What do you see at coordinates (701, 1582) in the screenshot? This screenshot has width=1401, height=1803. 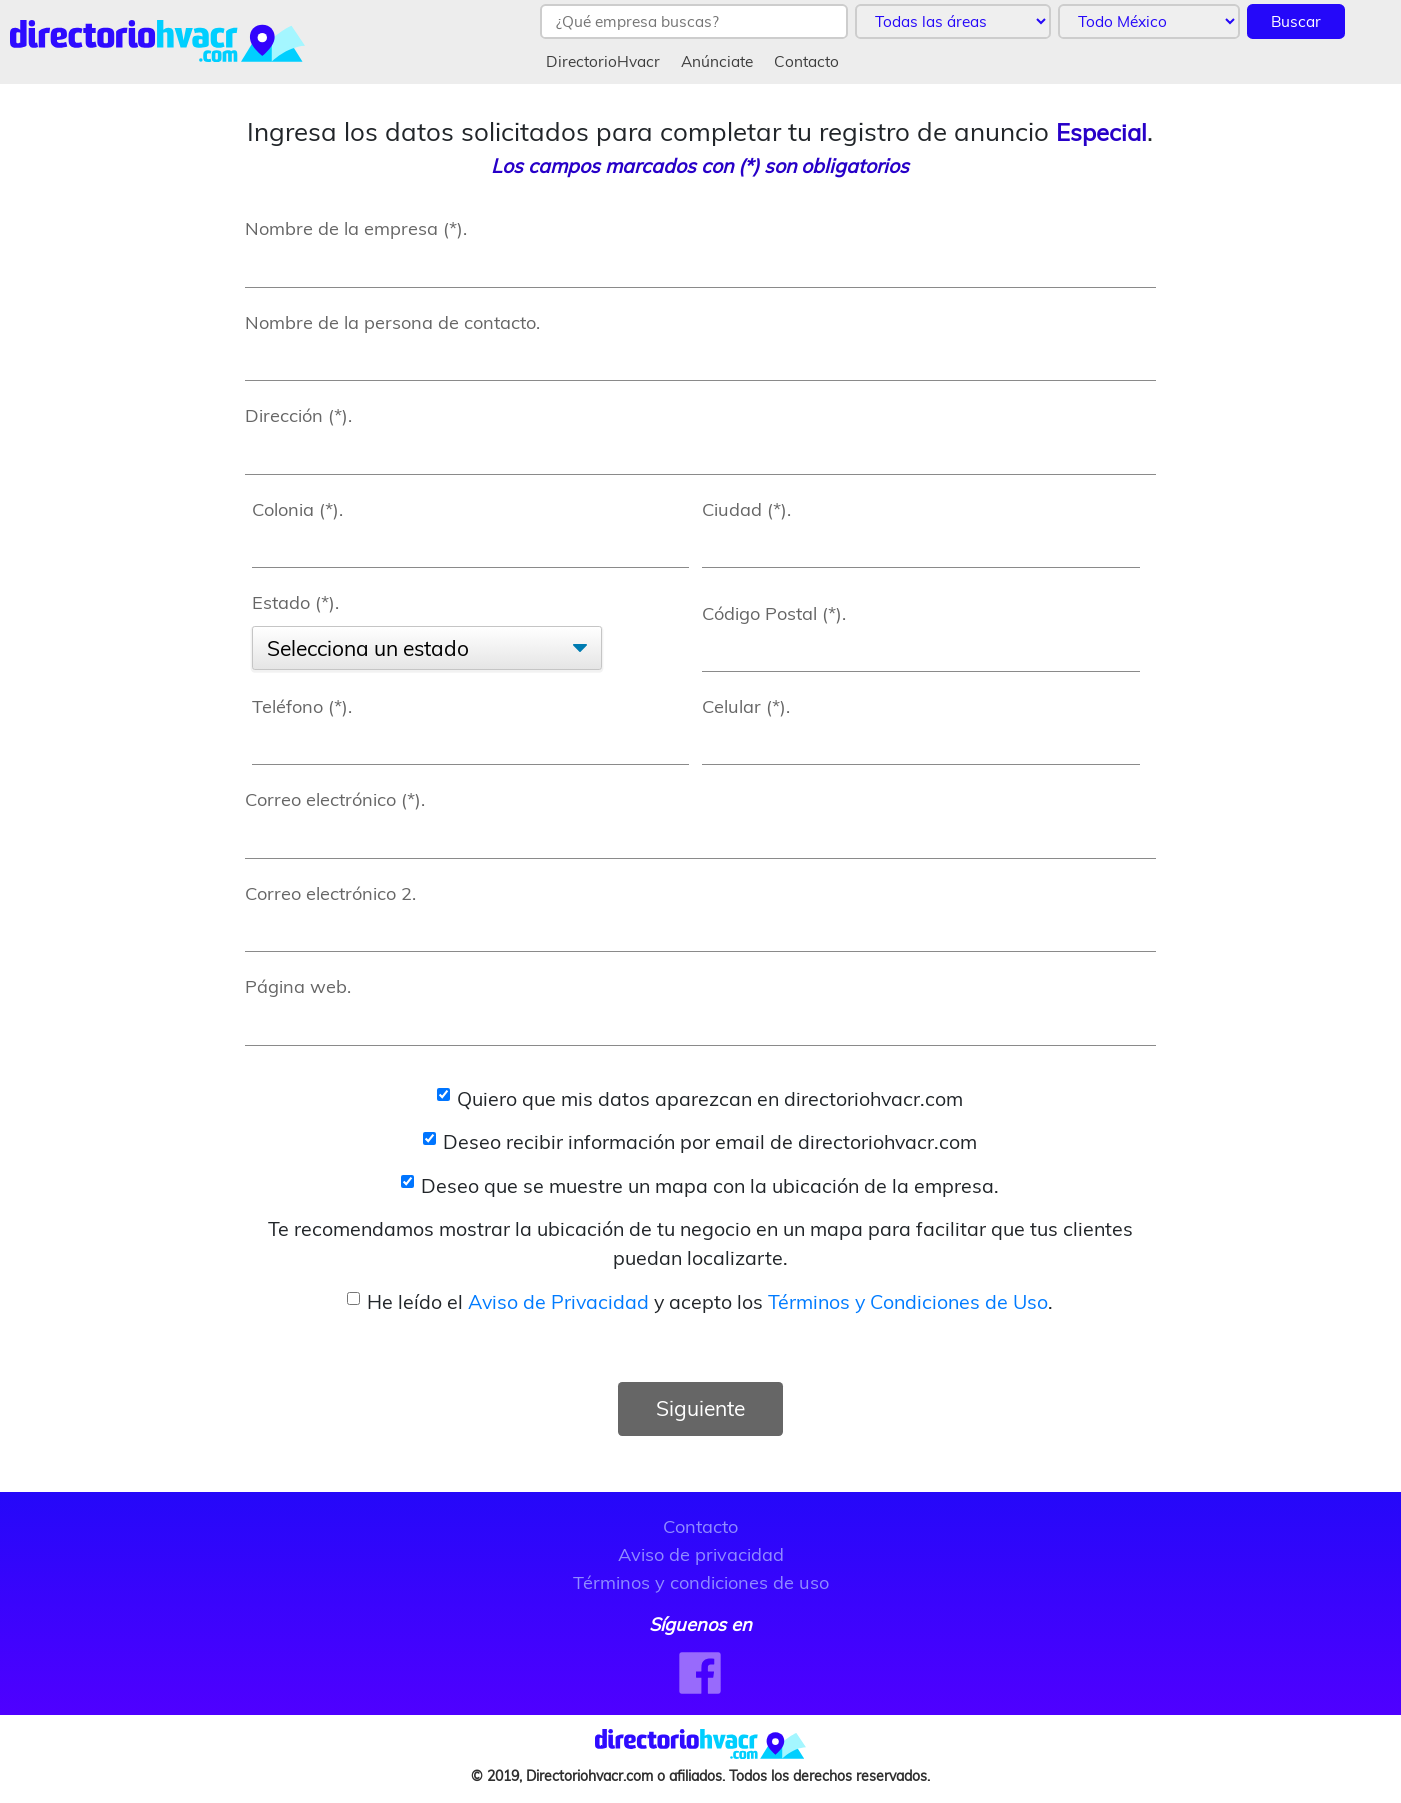 I see `Términos y condiciones de uso` at bounding box center [701, 1582].